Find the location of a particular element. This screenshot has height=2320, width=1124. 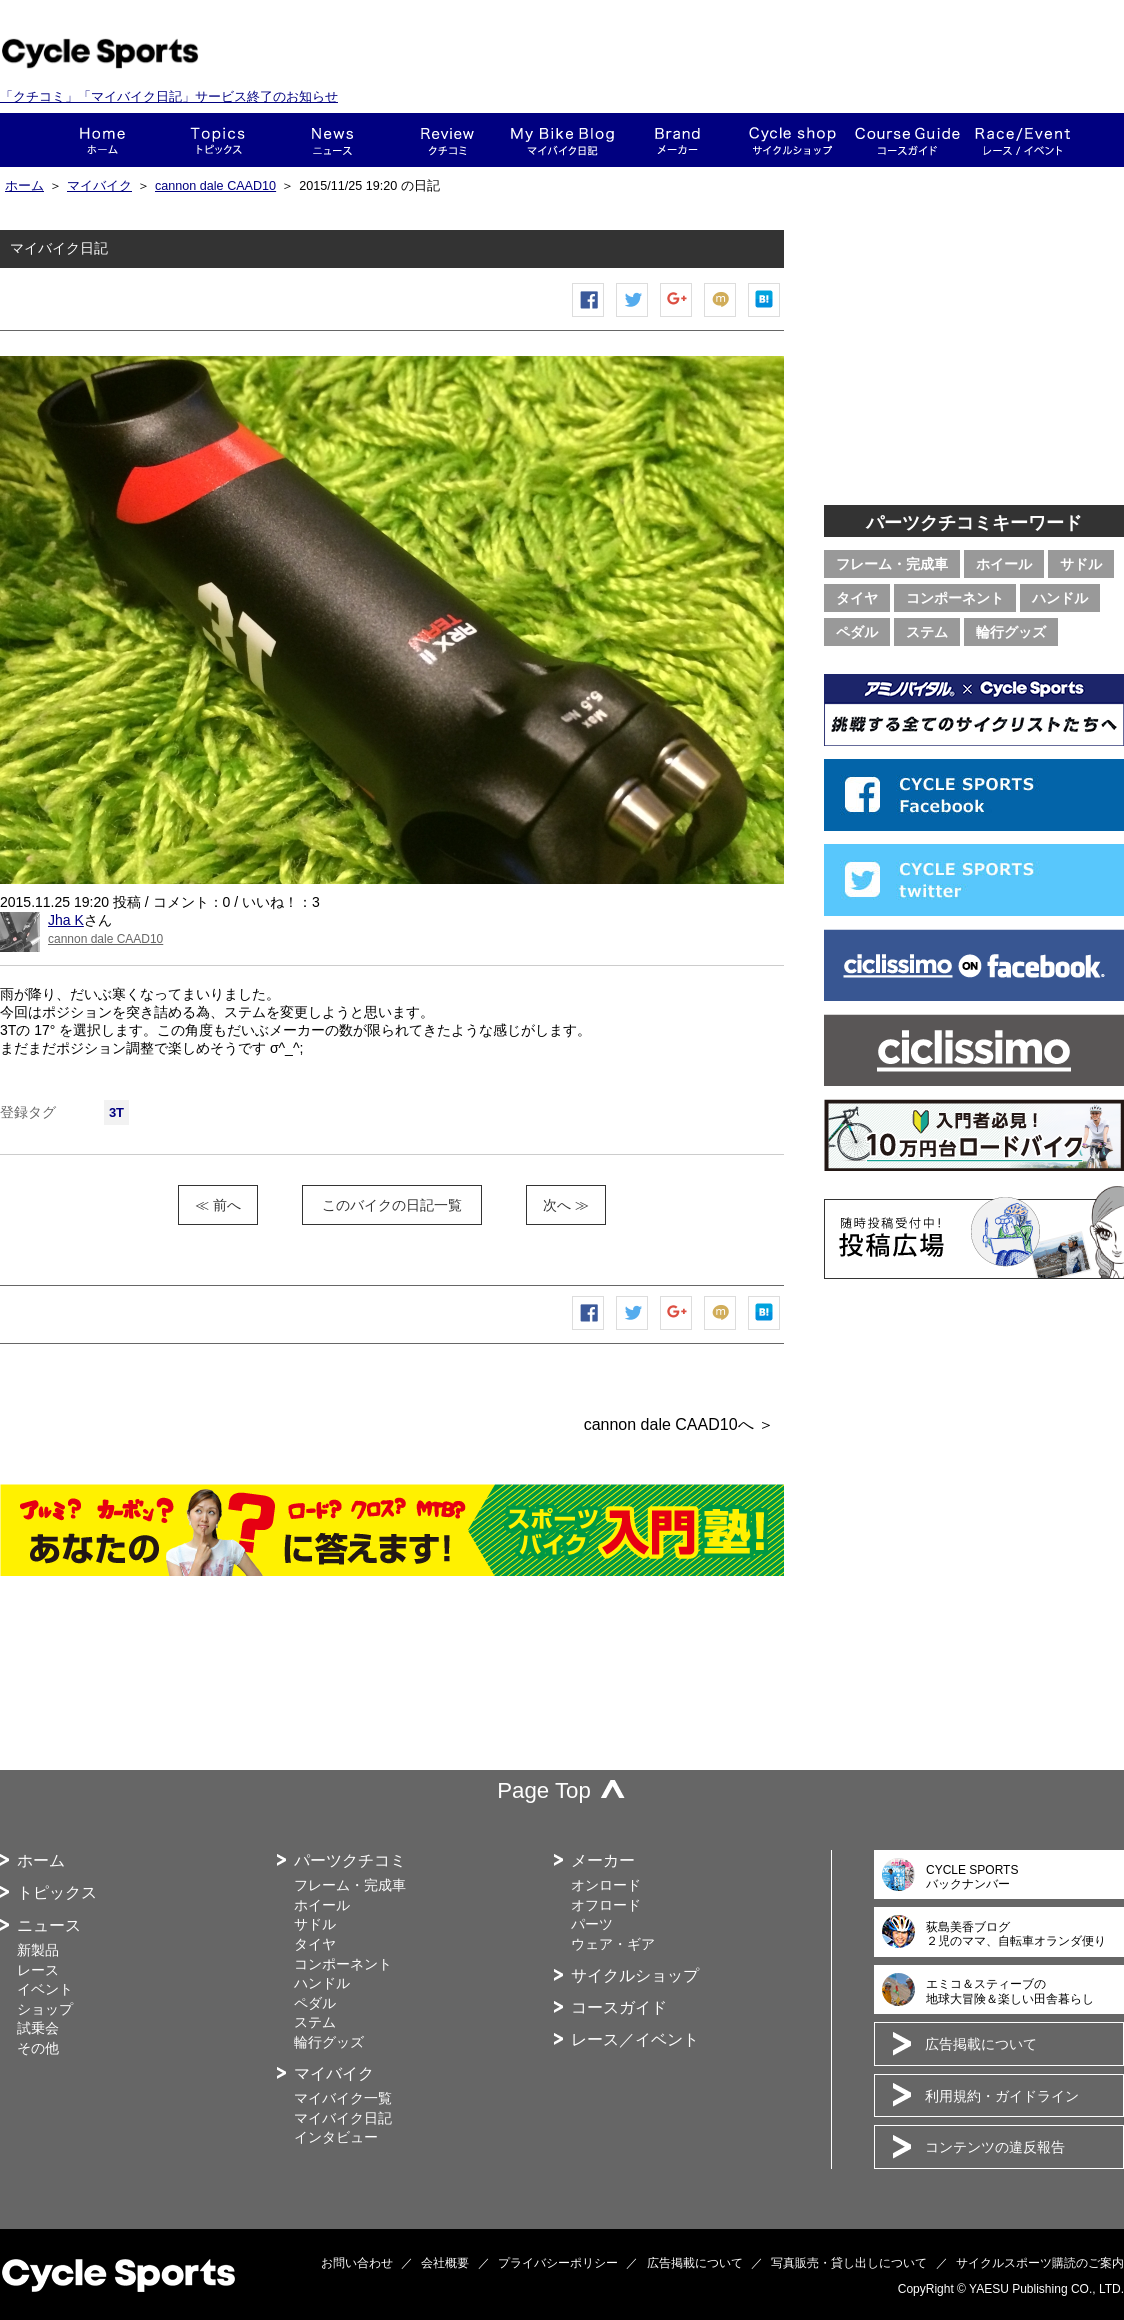

オンロード is located at coordinates (606, 1885).